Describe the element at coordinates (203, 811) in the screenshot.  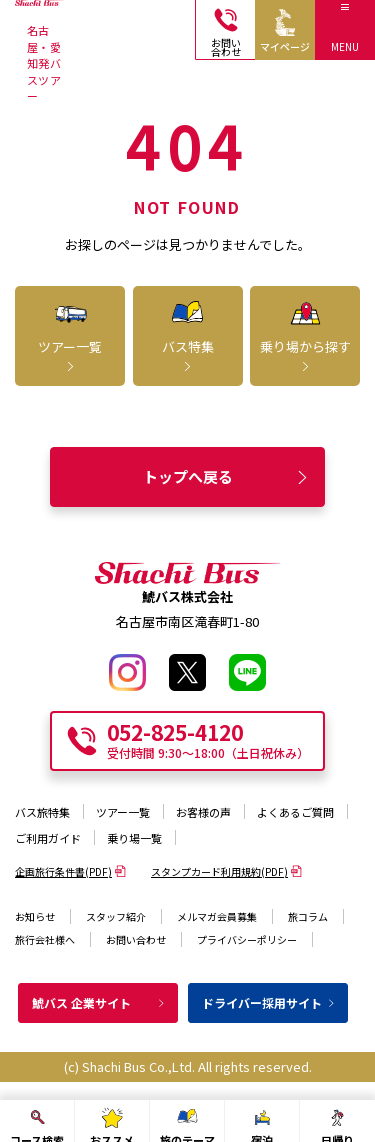
I see `お客様の声` at that location.